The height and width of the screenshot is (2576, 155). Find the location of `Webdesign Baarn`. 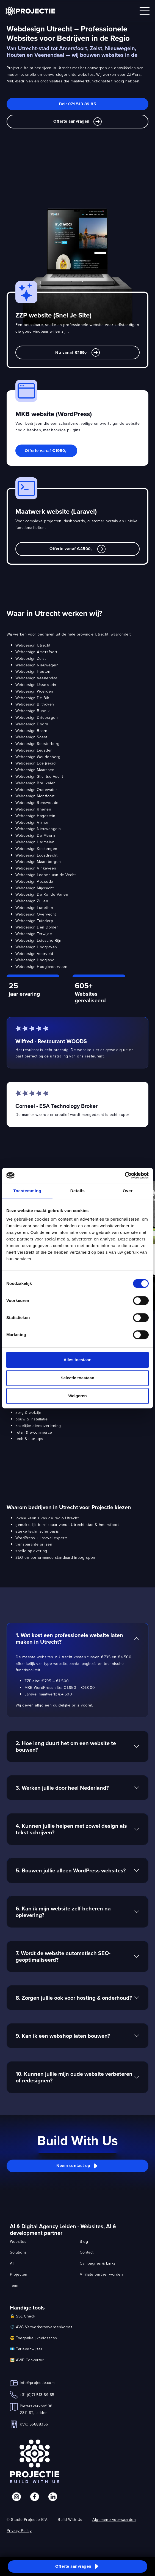

Webdesign Baarn is located at coordinates (31, 730).